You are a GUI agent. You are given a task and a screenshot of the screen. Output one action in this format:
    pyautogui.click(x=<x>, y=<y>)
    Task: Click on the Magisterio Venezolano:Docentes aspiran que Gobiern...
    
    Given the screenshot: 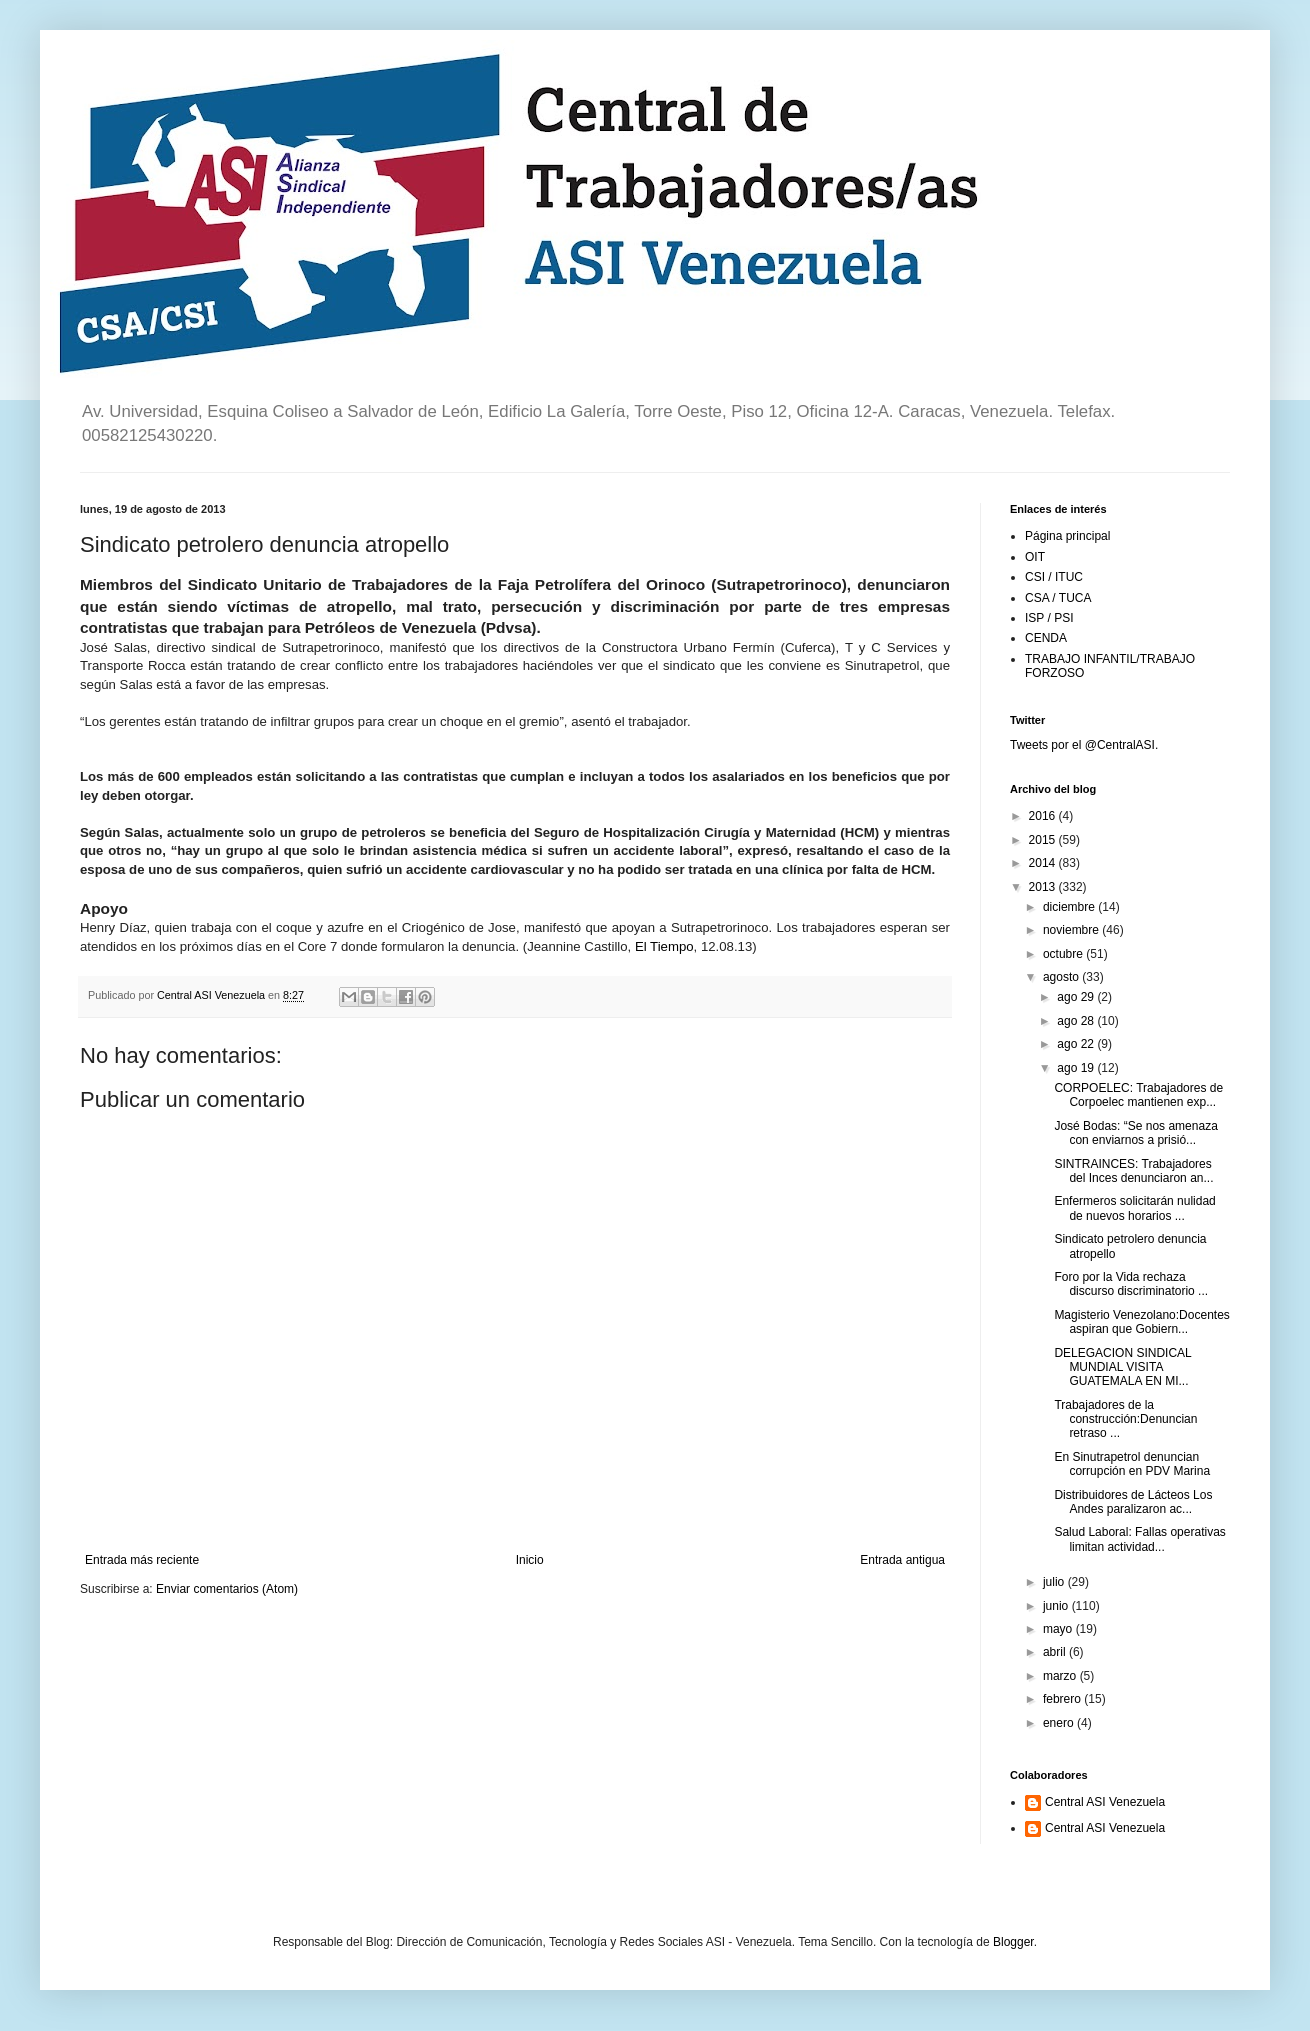 What is the action you would take?
    pyautogui.click(x=1141, y=1322)
    